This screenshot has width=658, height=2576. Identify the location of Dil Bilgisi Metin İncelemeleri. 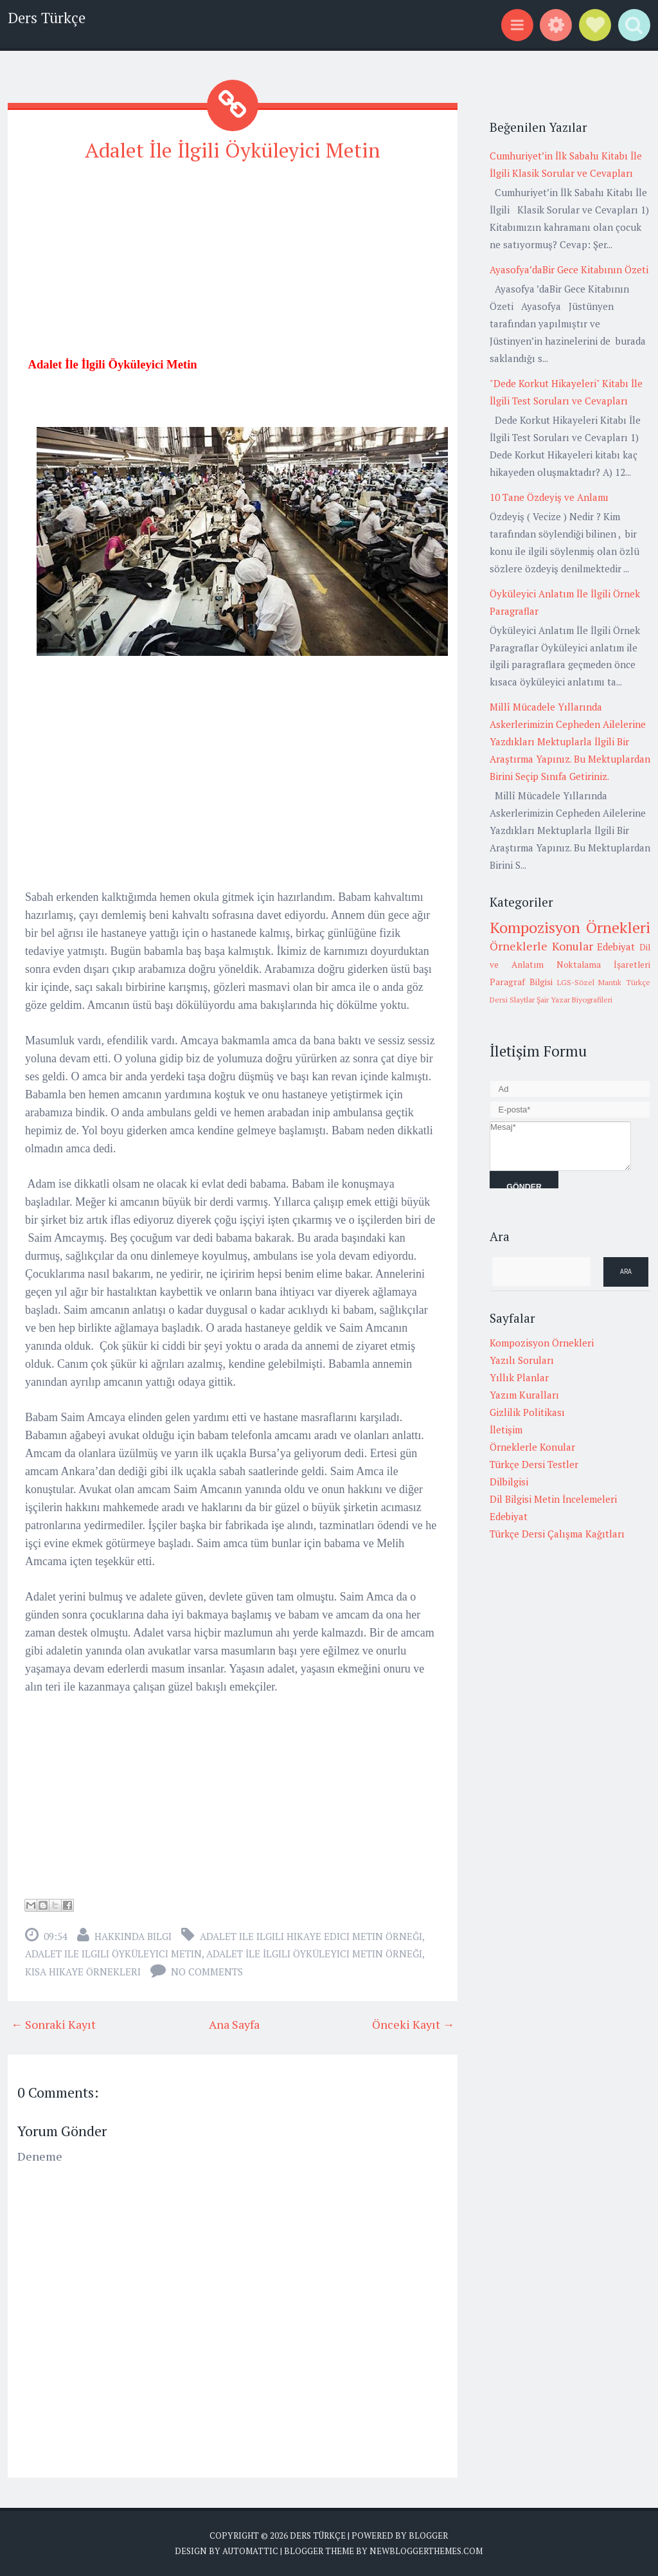
(553, 1498).